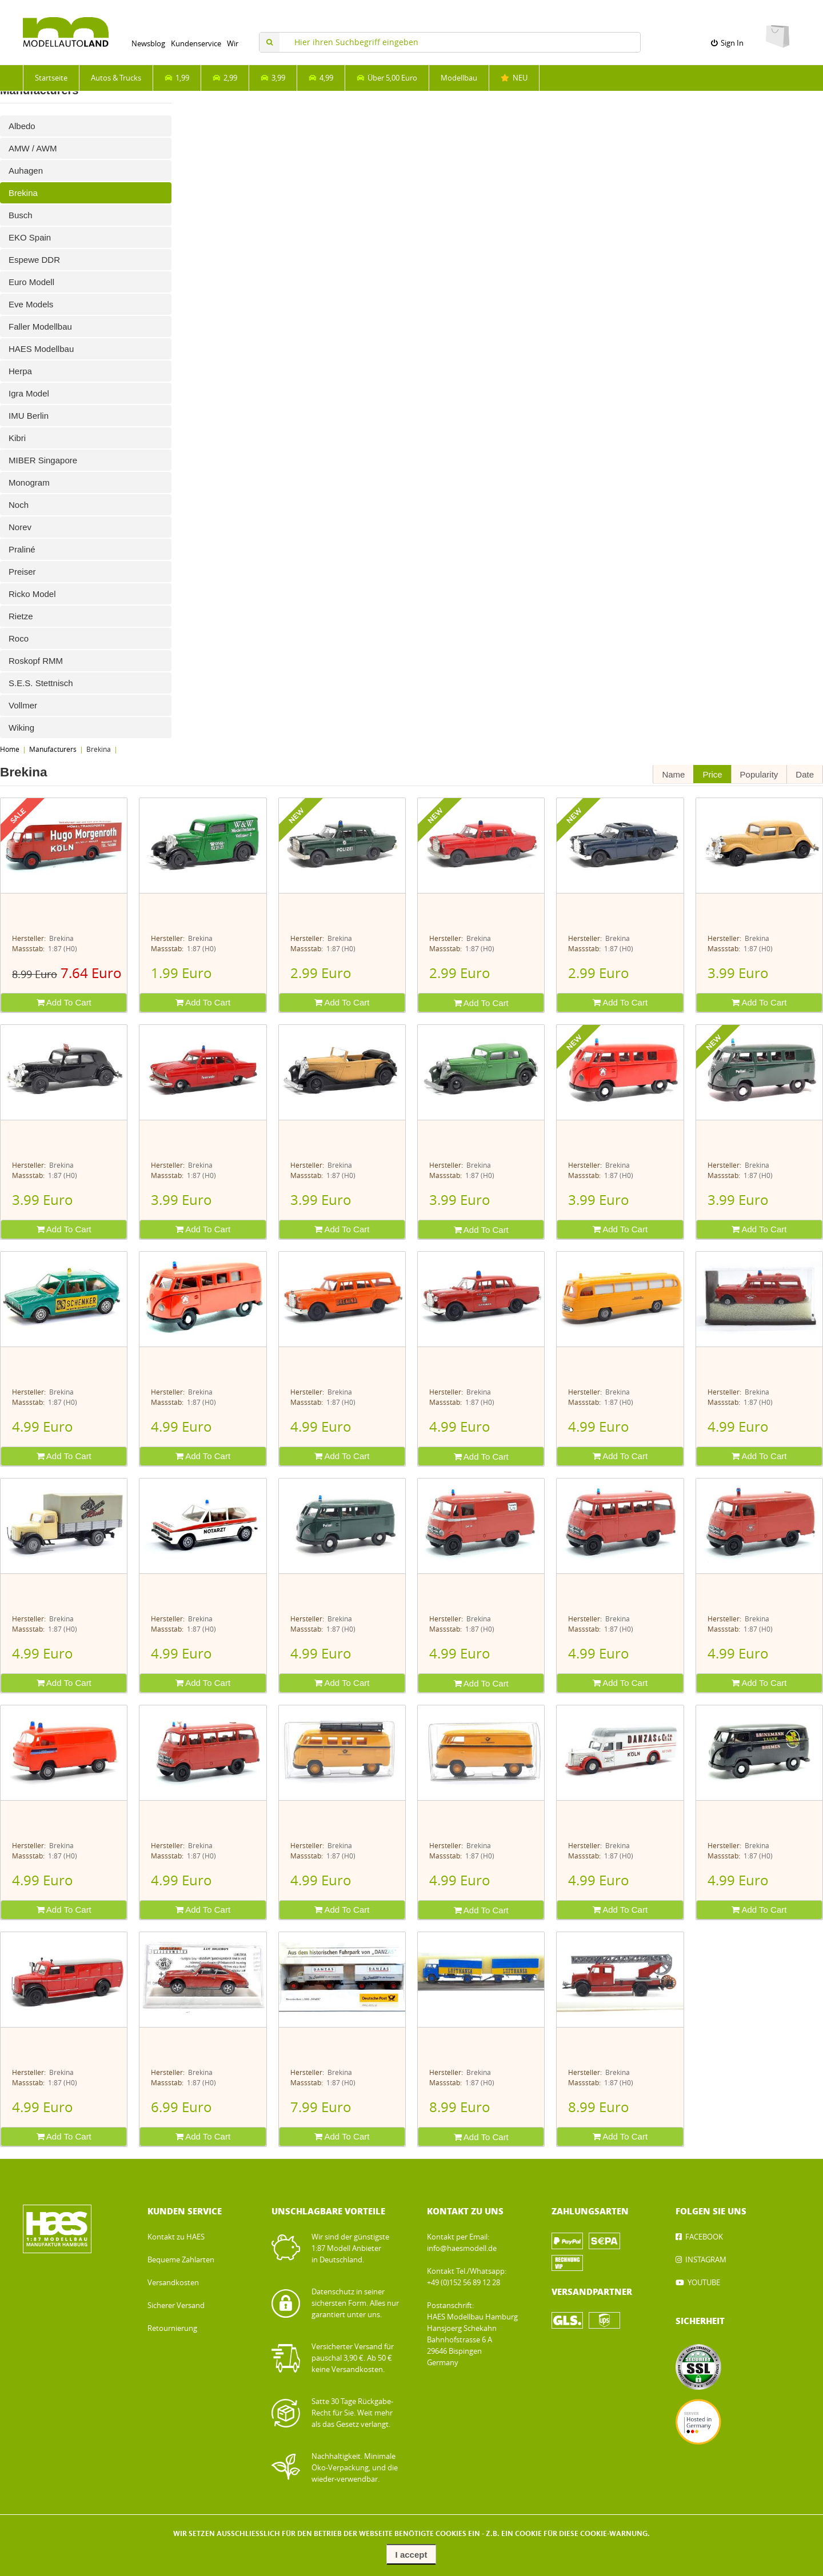  What do you see at coordinates (29, 393) in the screenshot?
I see `Igra Model` at bounding box center [29, 393].